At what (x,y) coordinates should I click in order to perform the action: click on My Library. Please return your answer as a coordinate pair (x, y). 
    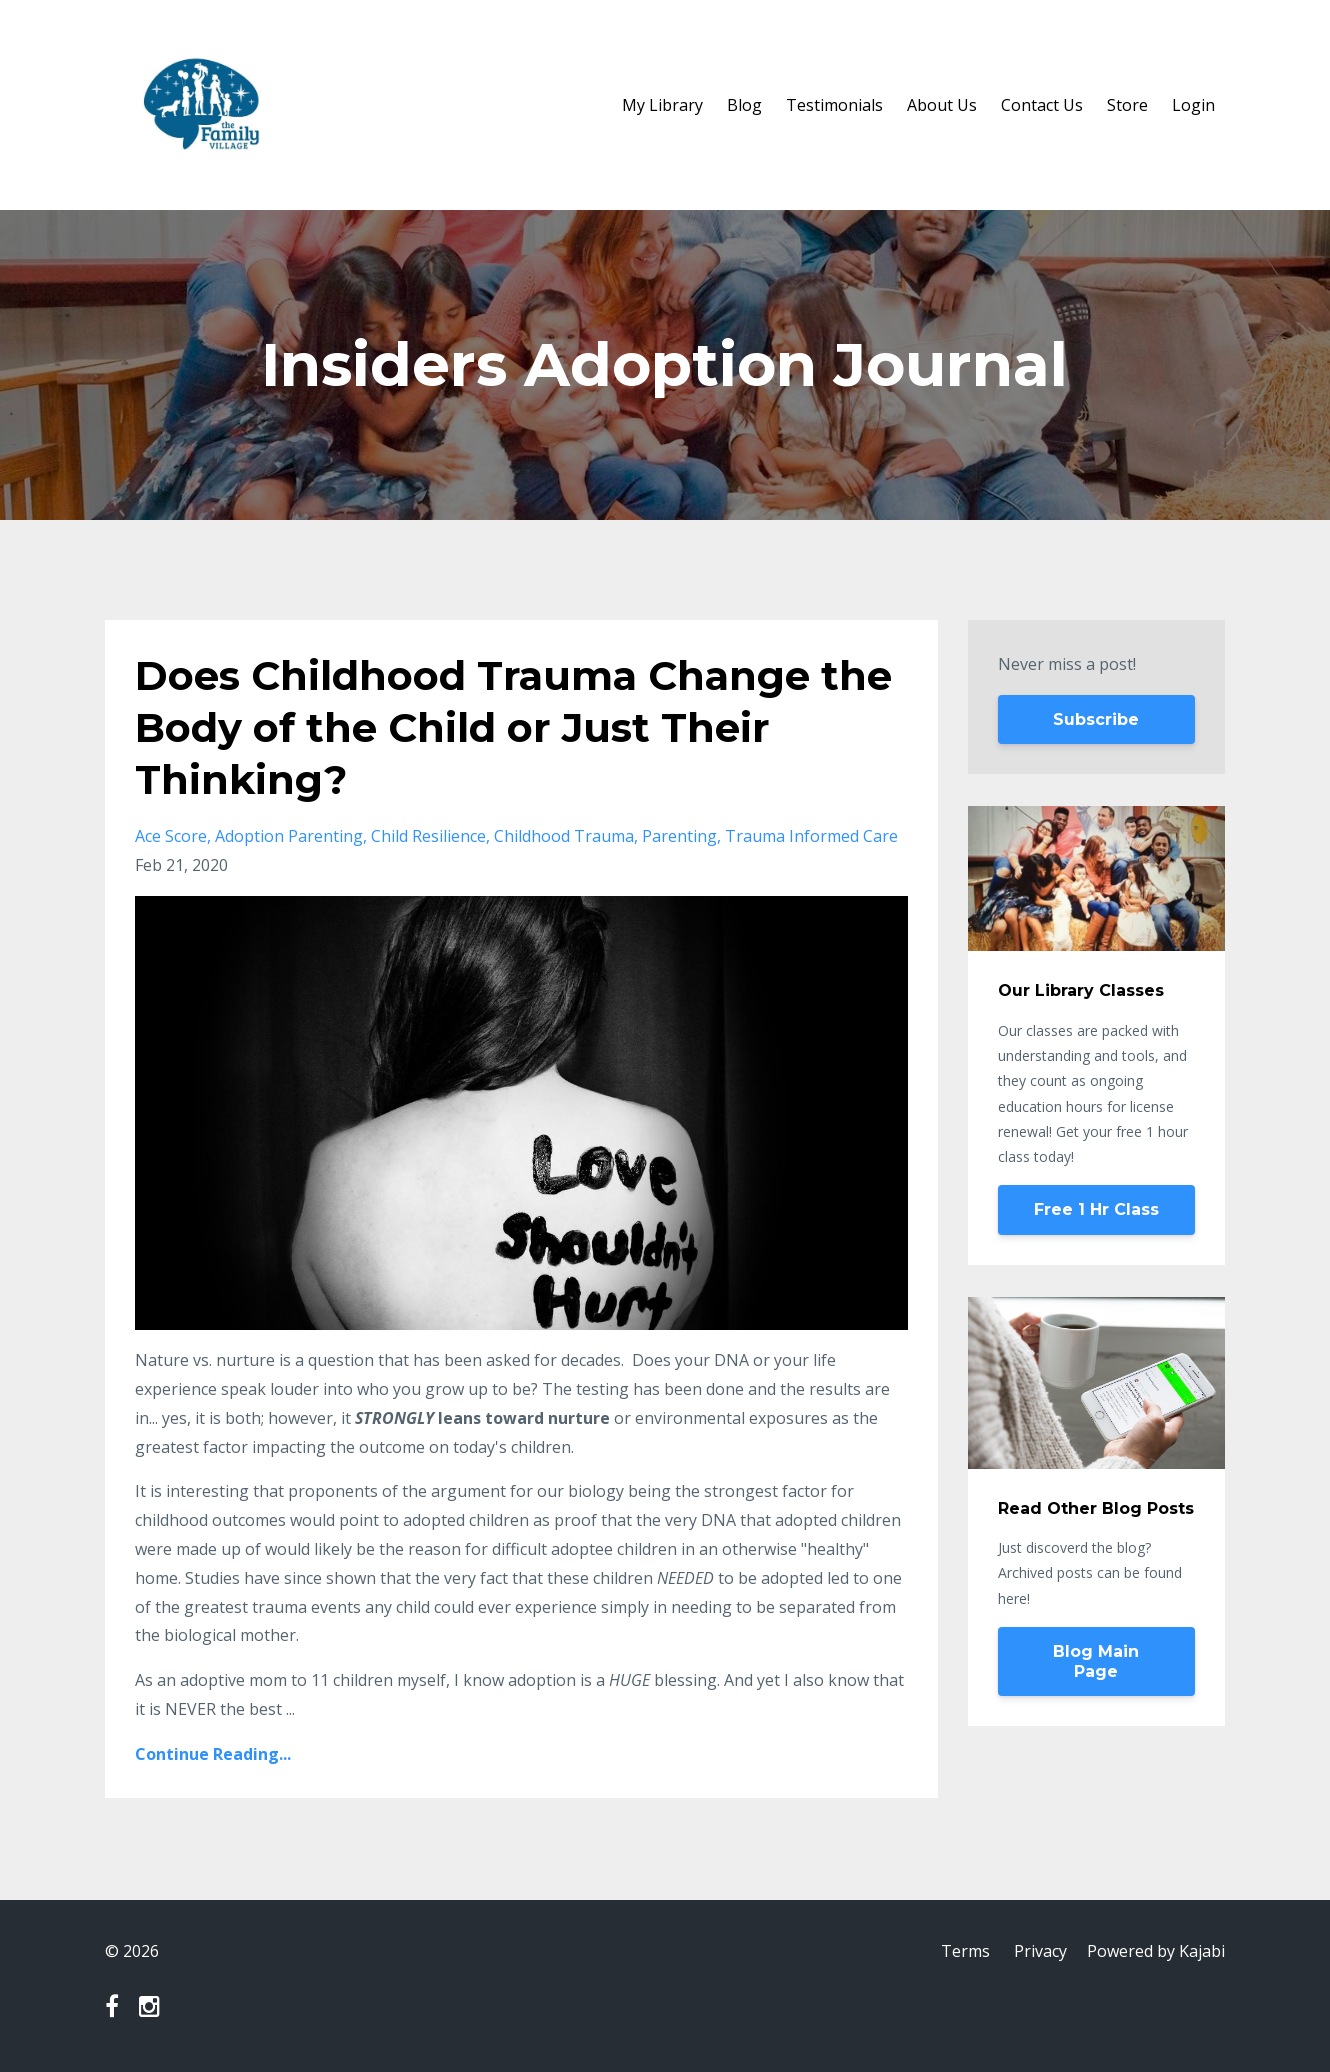
    Looking at the image, I should click on (662, 105).